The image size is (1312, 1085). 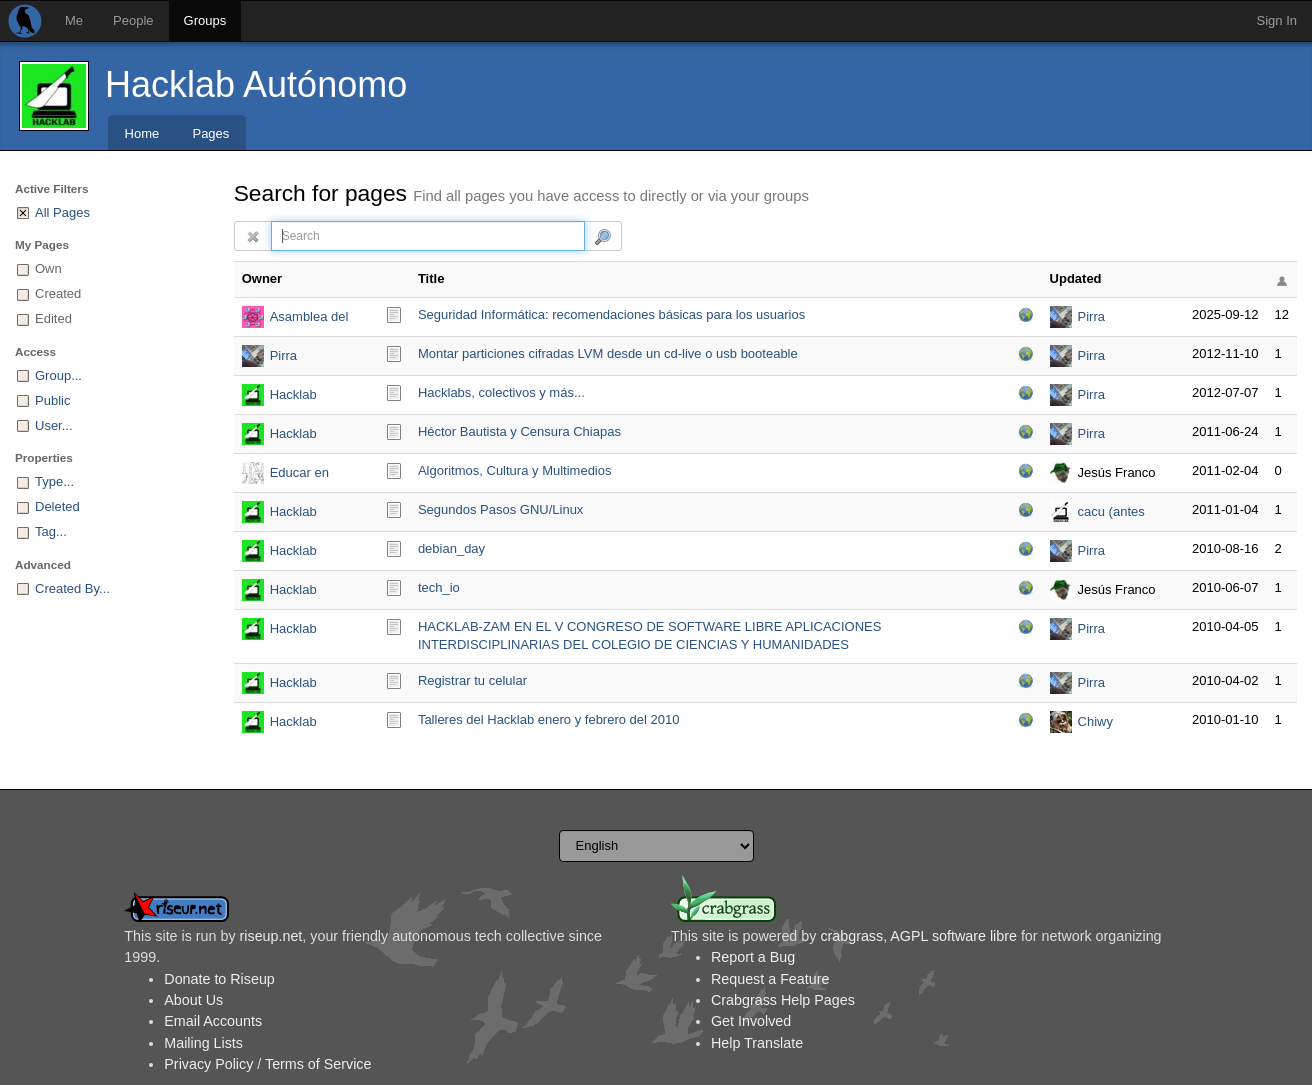 What do you see at coordinates (501, 392) in the screenshot?
I see `Hacklabs, colectivos y más...` at bounding box center [501, 392].